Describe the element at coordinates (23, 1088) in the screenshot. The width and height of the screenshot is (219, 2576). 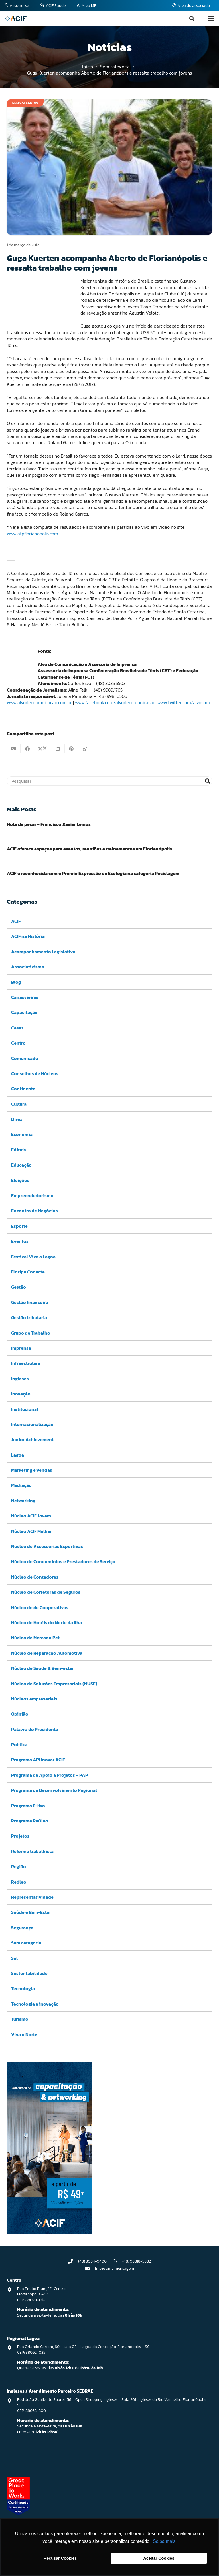
I see `Continente` at that location.